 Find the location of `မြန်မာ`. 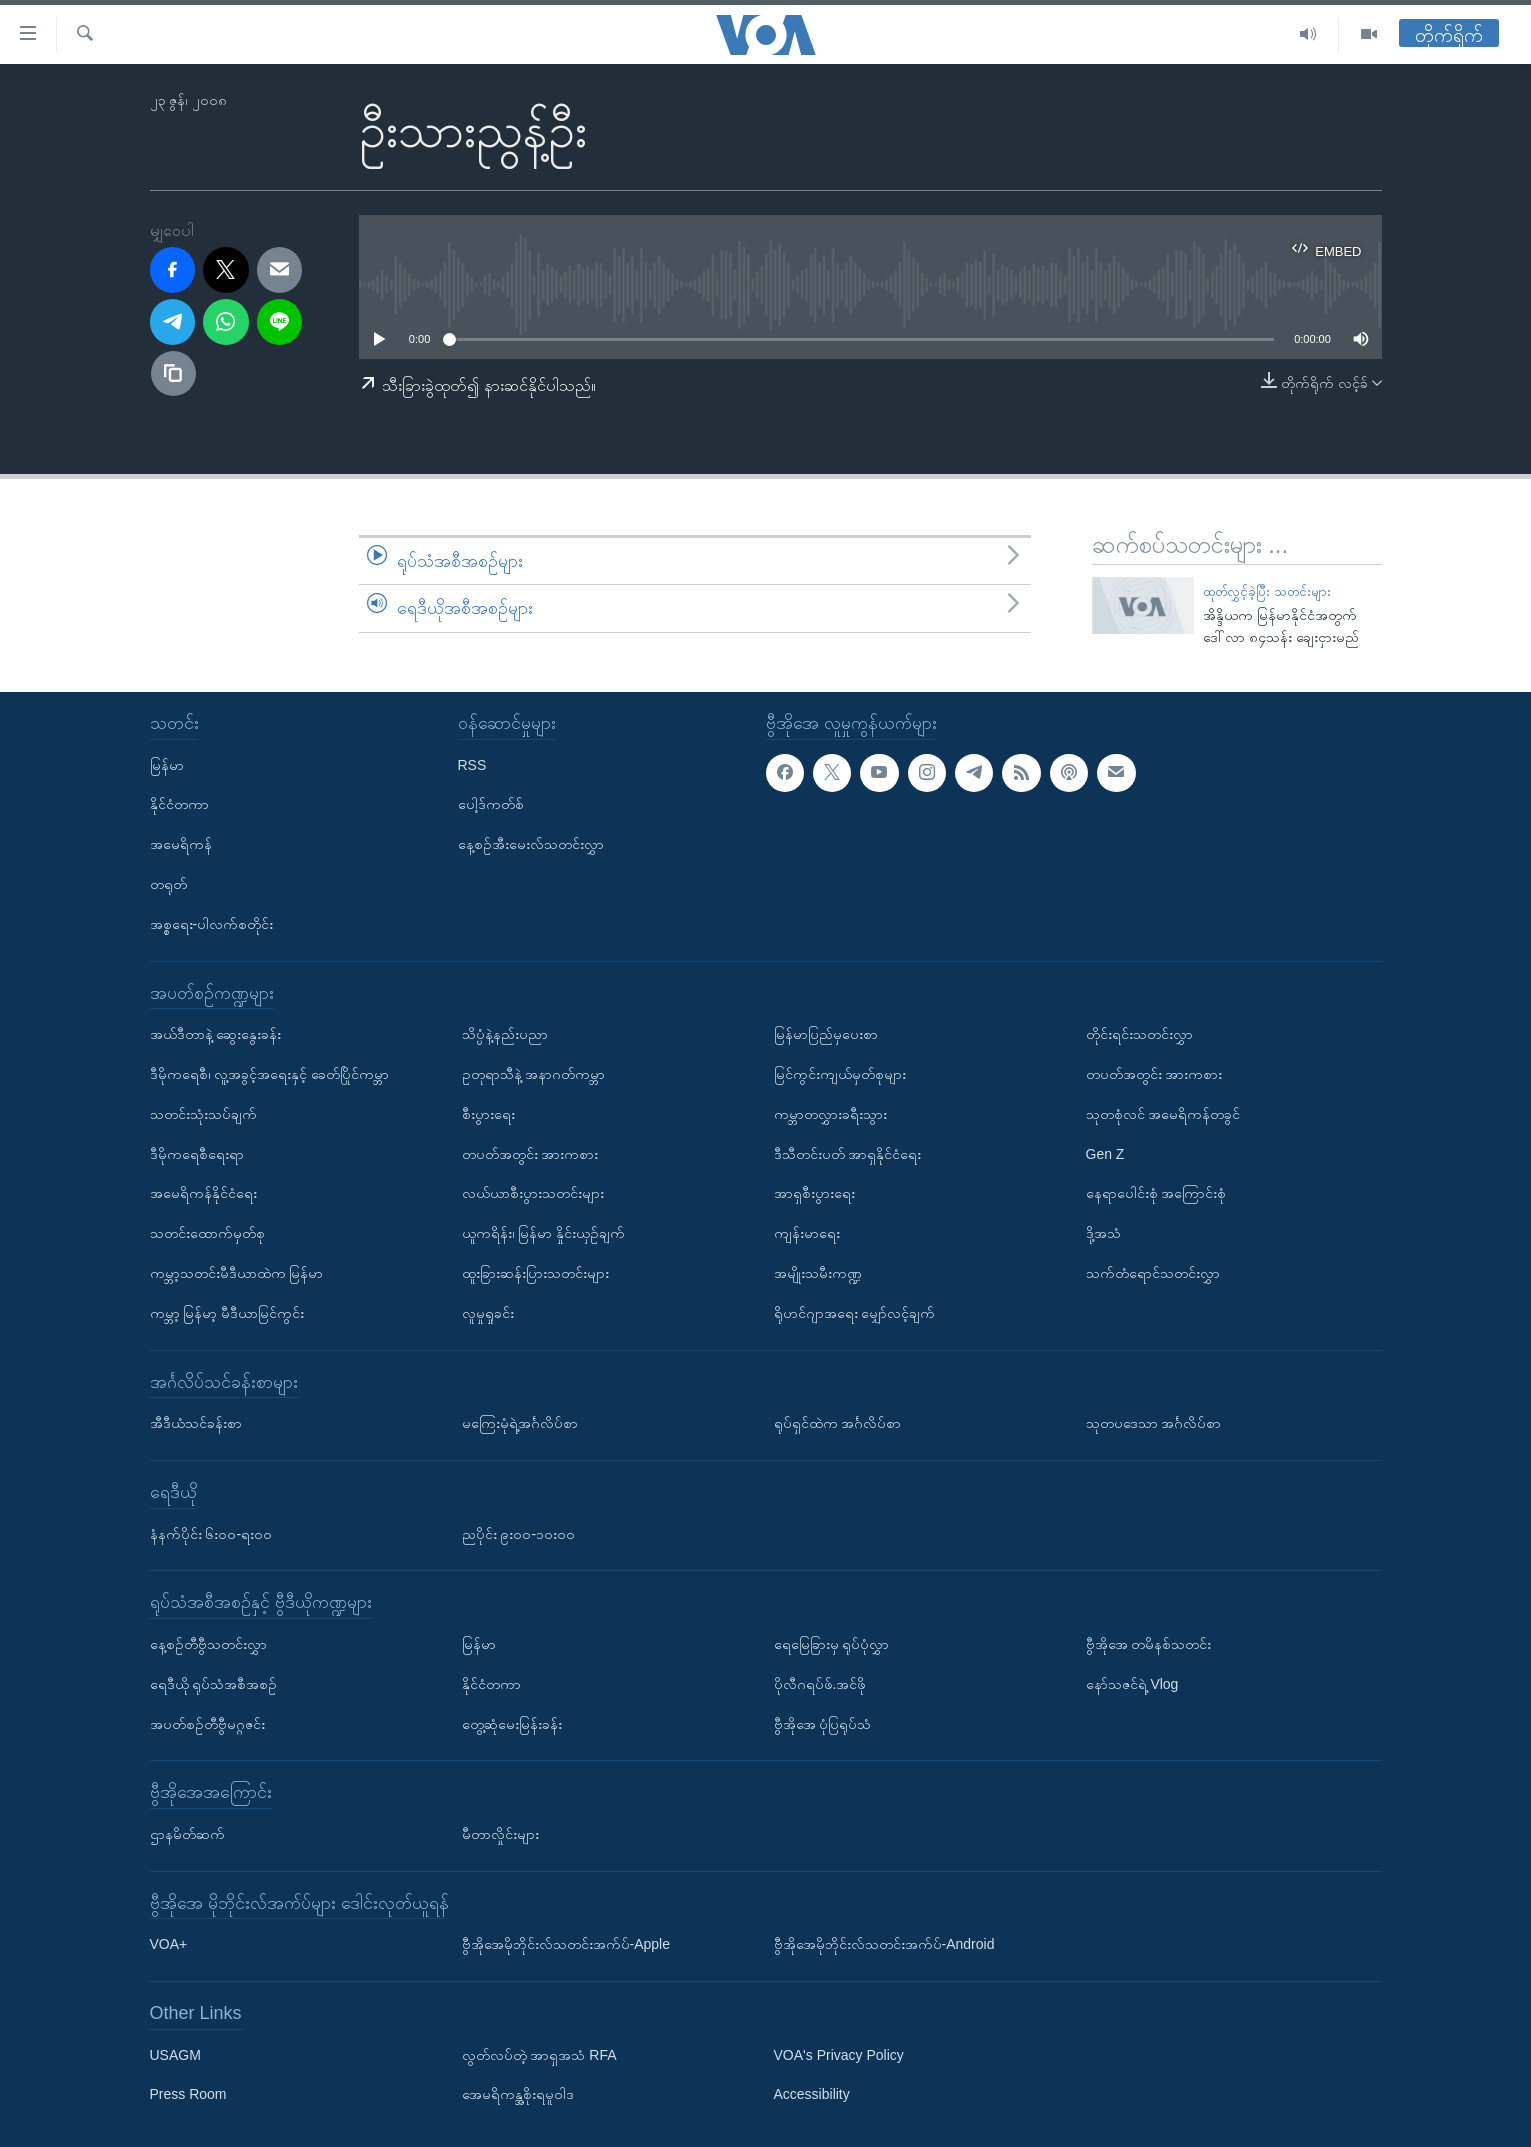

မြန်မာ is located at coordinates (167, 764).